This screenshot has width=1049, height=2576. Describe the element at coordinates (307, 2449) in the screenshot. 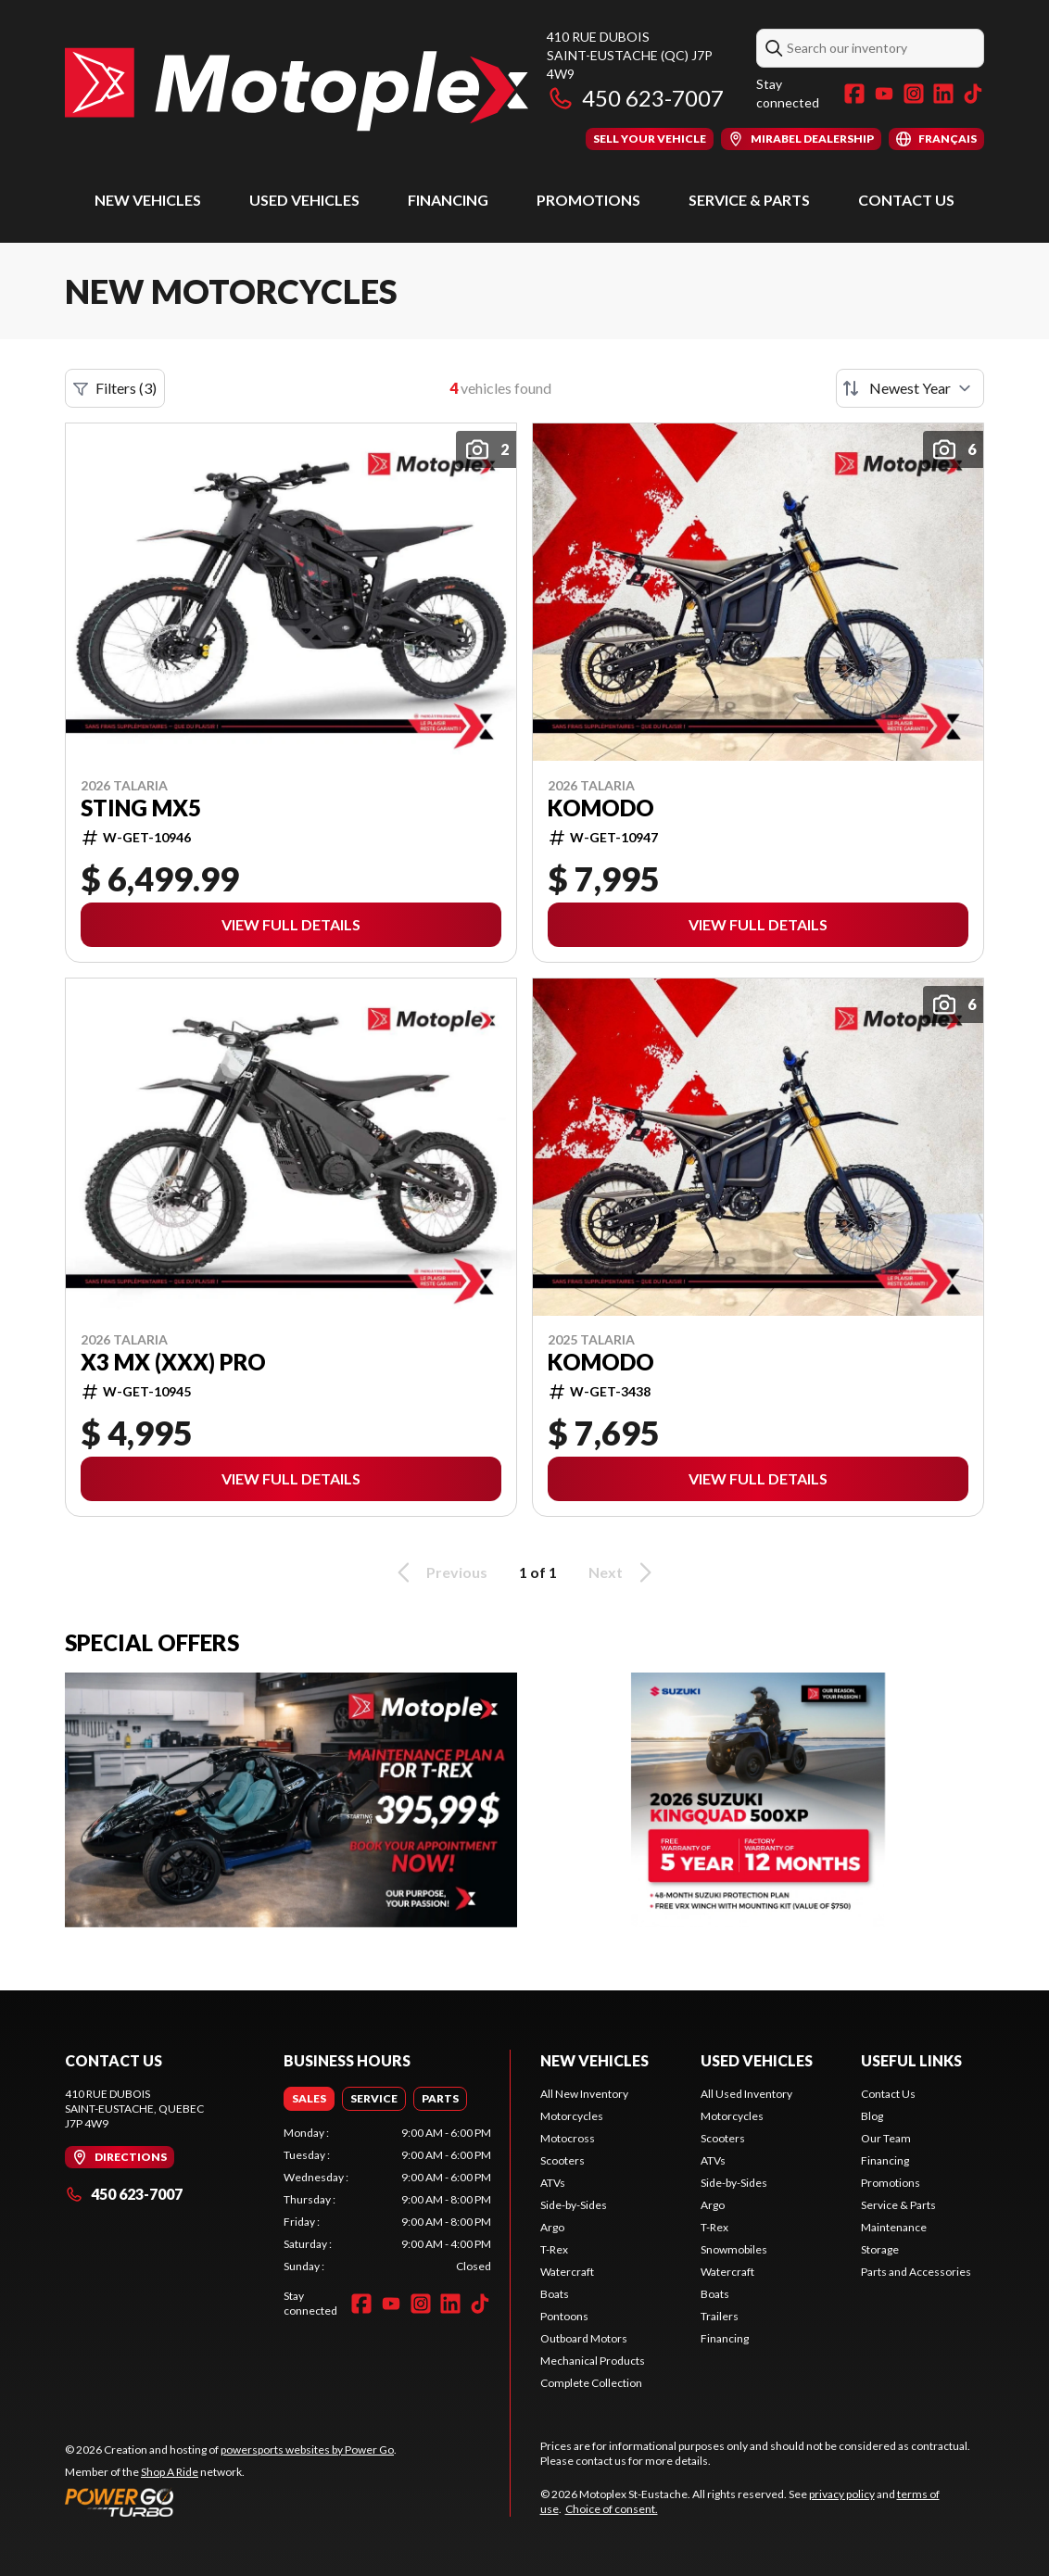

I see `powersports websites by Power Go` at that location.